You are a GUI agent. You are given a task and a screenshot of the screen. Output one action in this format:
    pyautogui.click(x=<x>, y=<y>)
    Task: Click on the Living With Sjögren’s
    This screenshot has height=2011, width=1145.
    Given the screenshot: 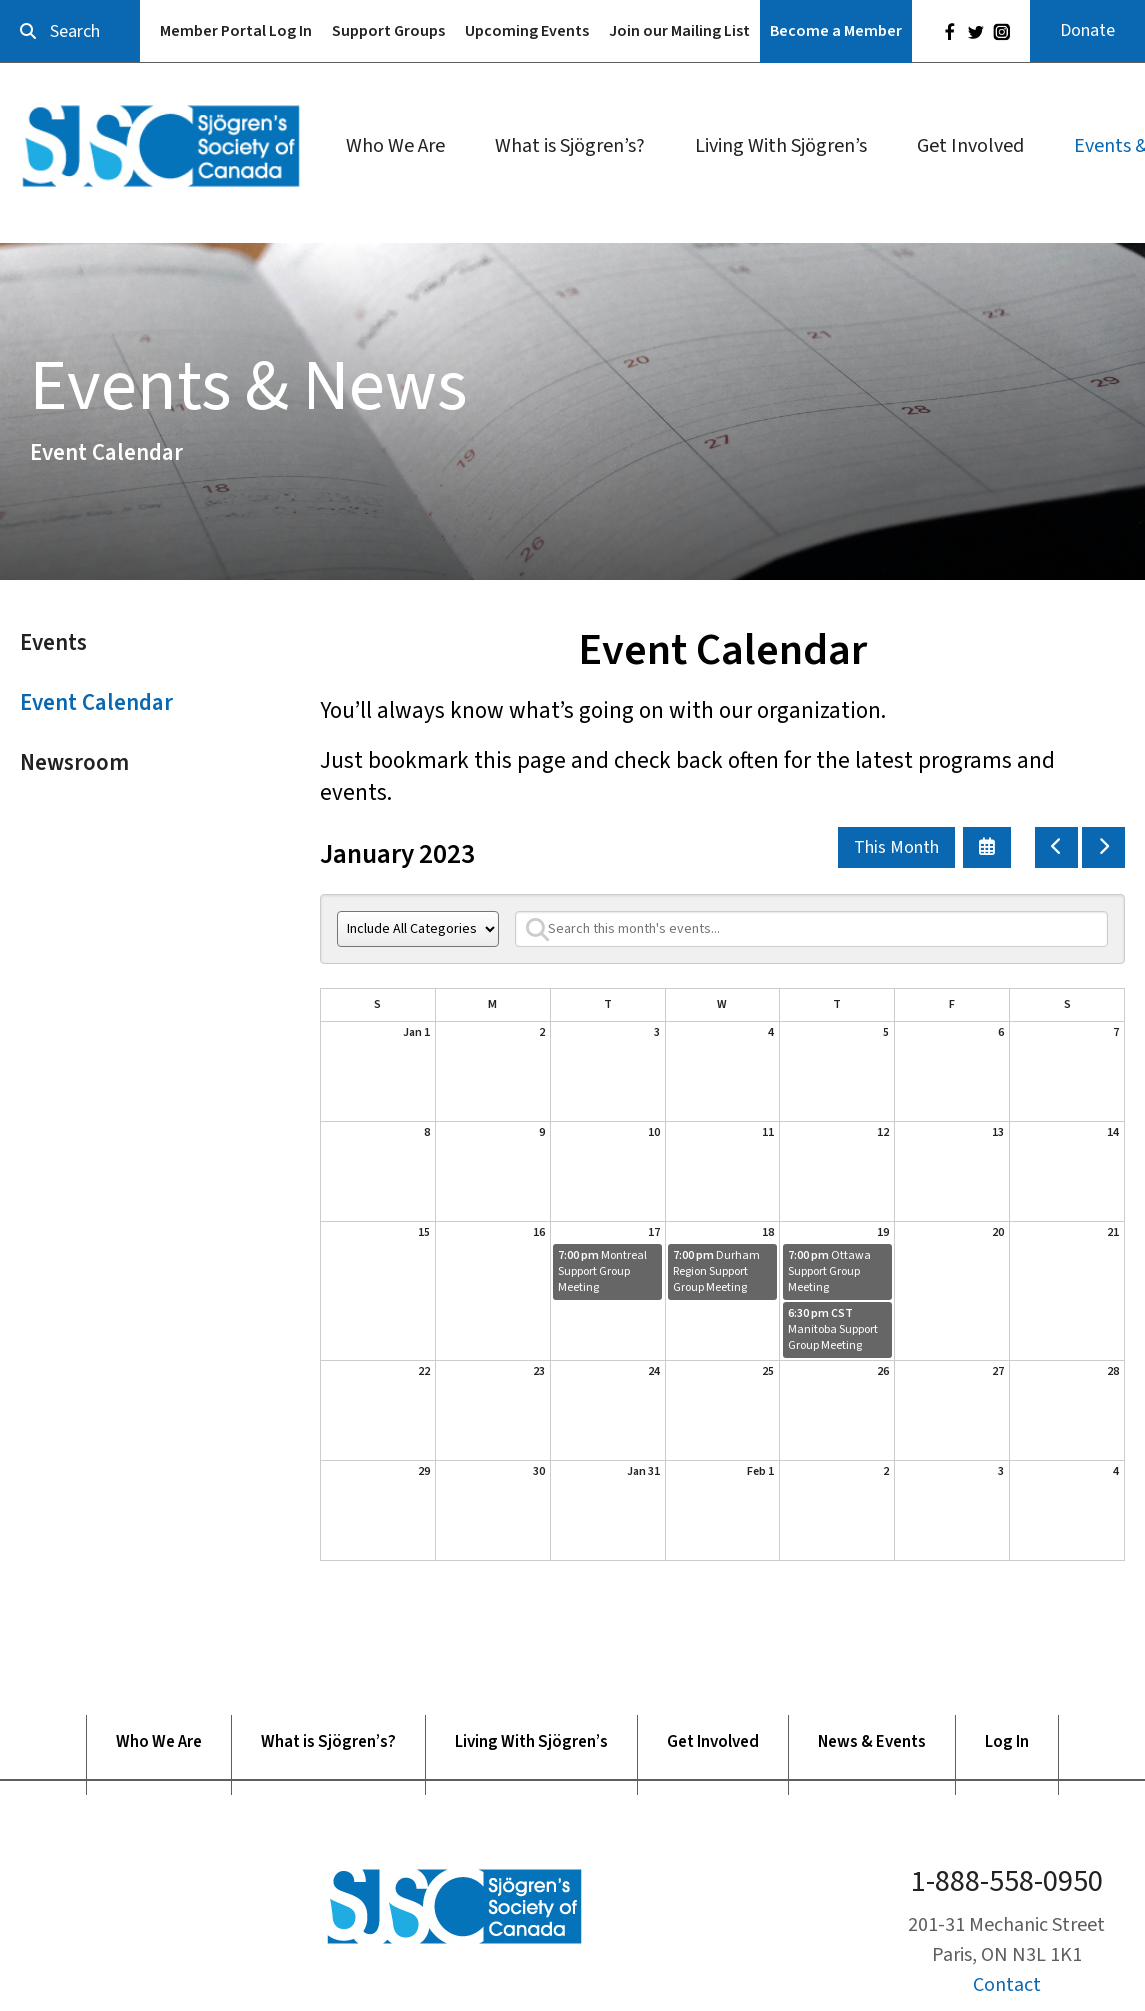 What is the action you would take?
    pyautogui.click(x=781, y=146)
    